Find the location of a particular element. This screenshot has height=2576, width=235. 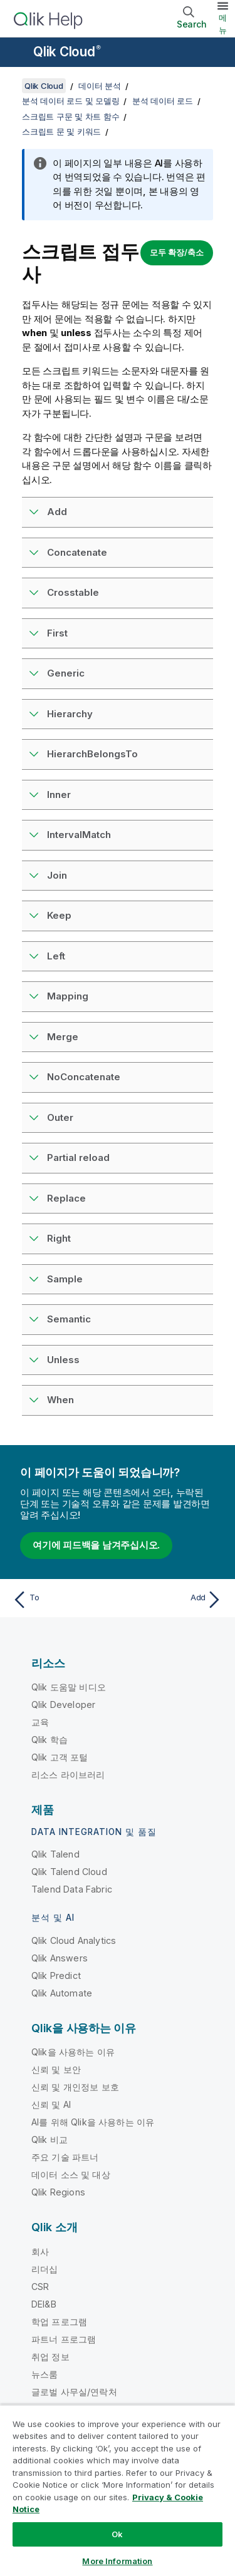

Qlik 비교 is located at coordinates (49, 2139).